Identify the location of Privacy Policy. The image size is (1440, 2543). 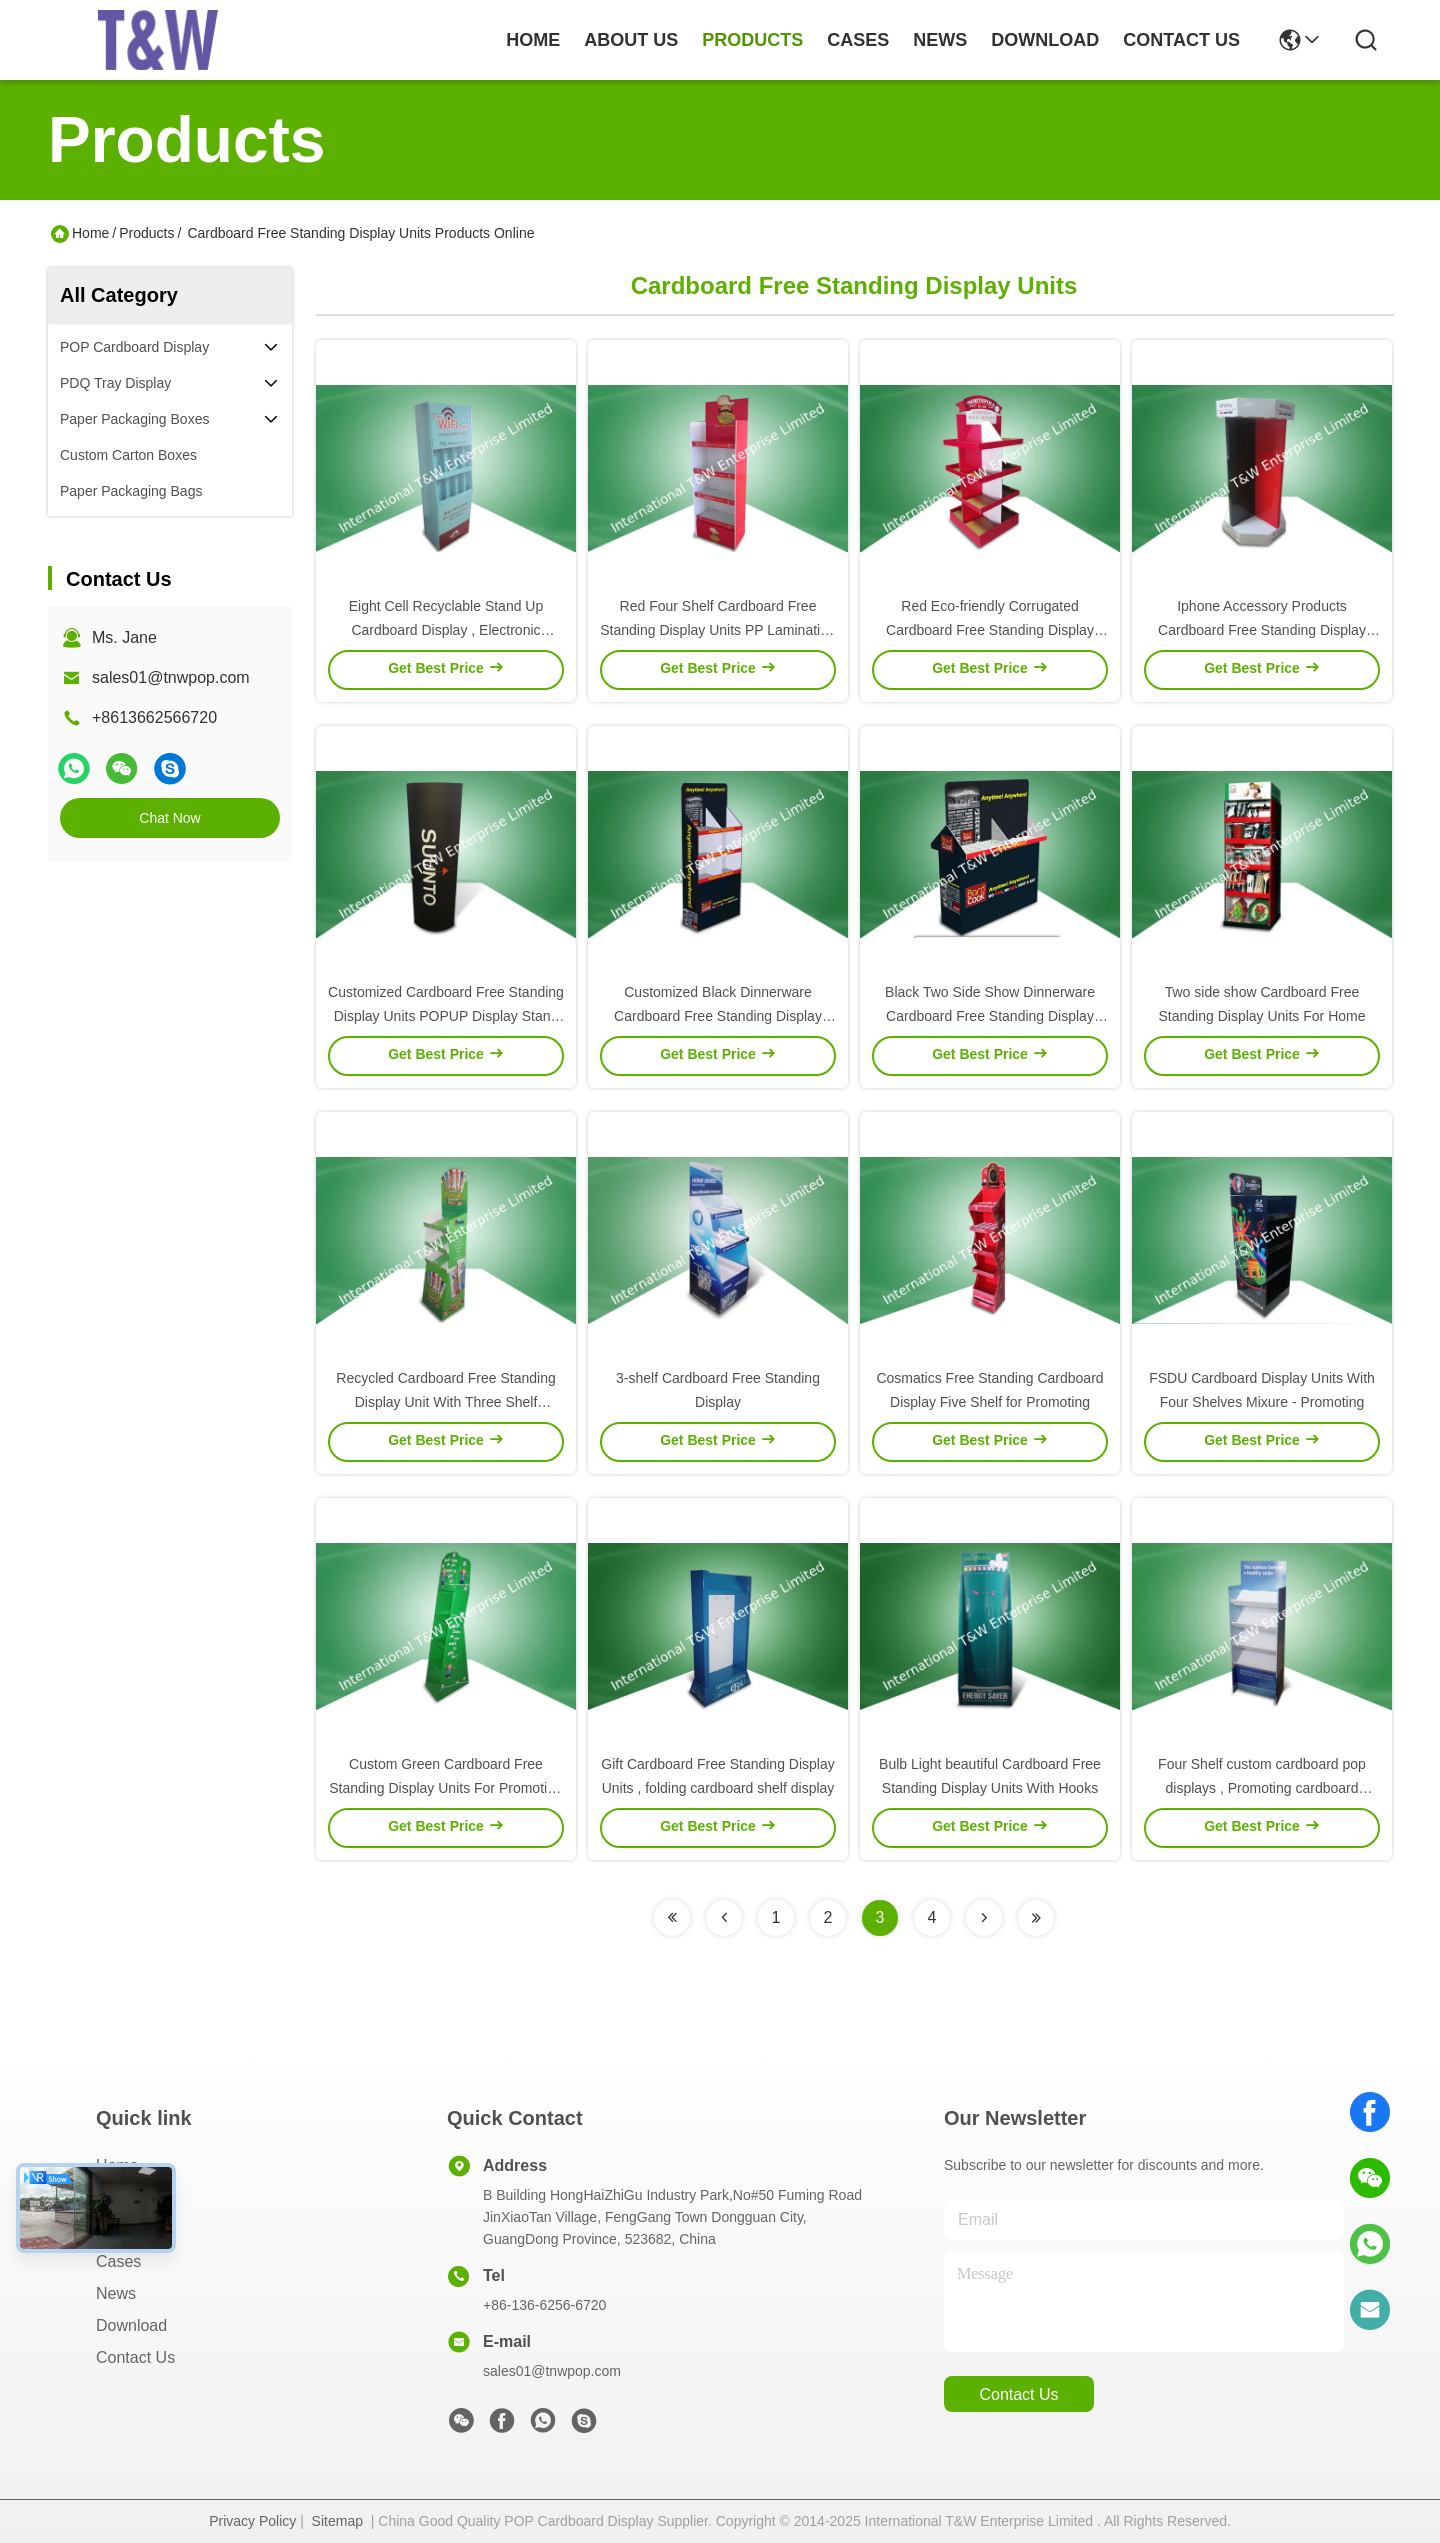
(252, 2521).